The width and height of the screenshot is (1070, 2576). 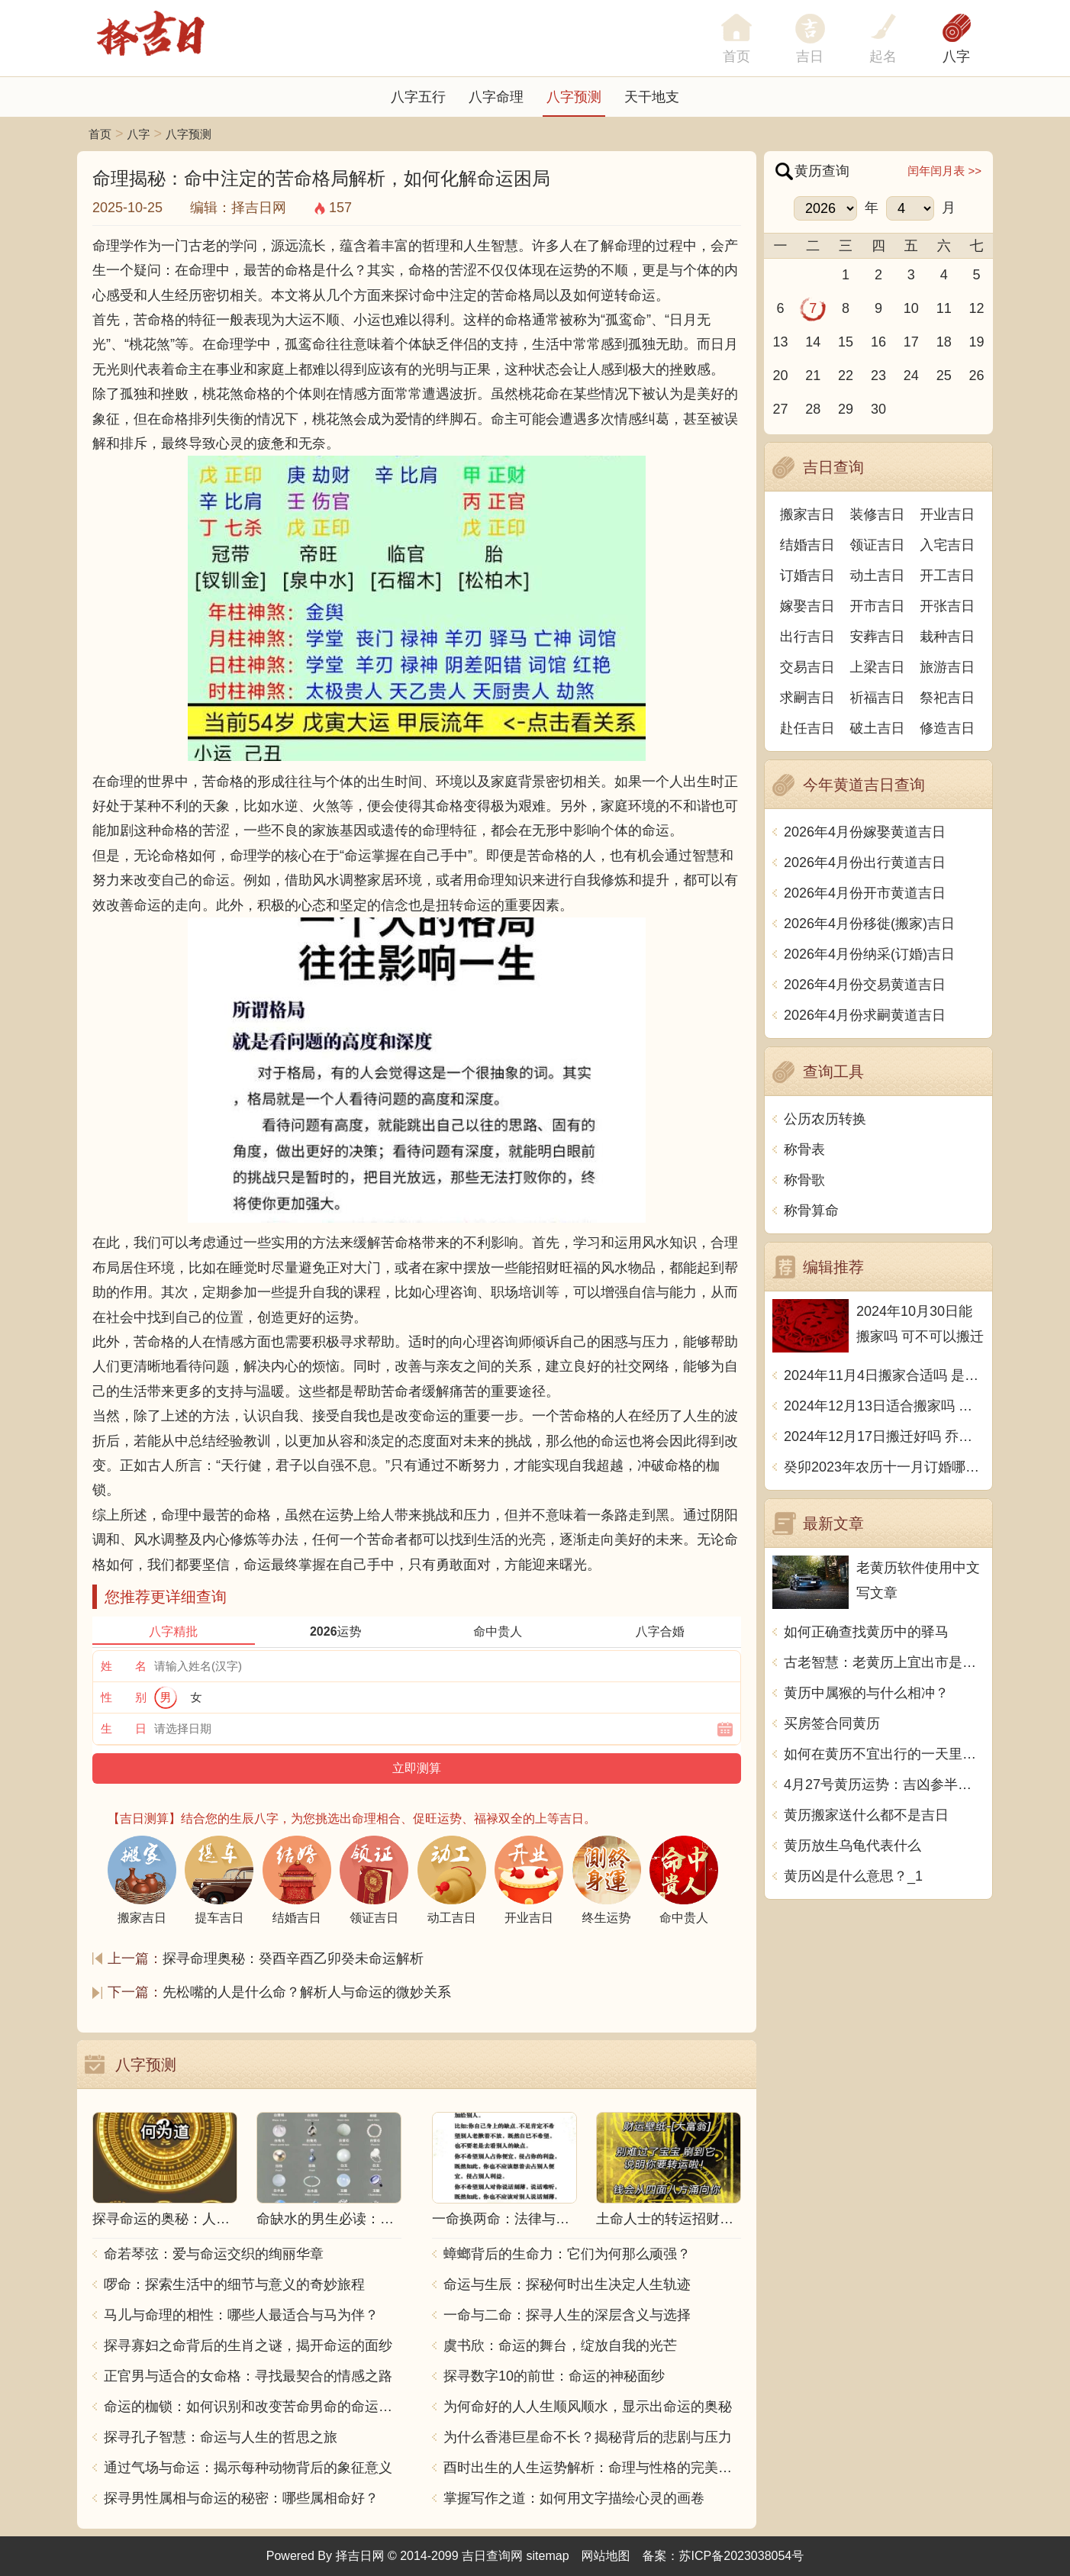 I want to click on 搬家吉日, so click(x=807, y=514).